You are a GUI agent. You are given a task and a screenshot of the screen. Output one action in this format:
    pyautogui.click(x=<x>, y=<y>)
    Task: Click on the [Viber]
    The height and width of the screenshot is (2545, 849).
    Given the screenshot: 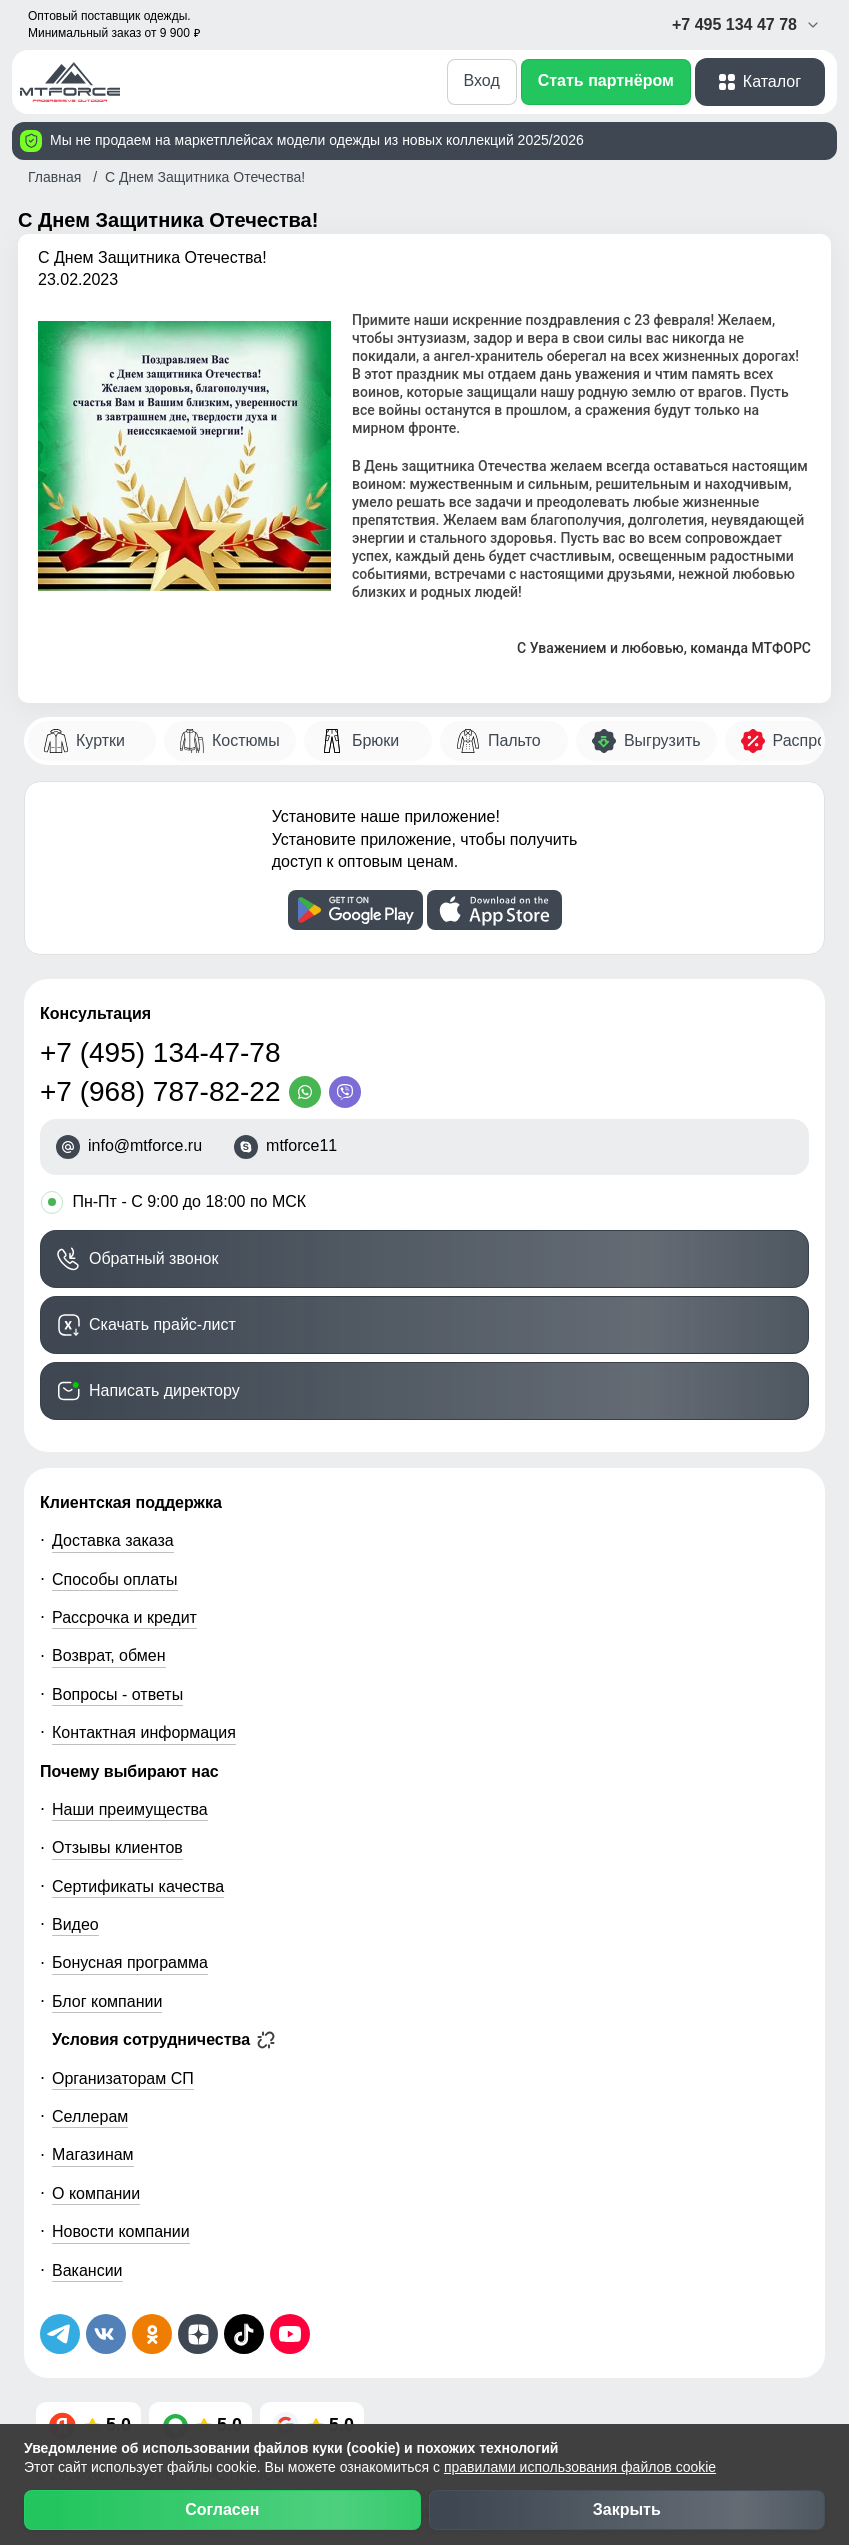 What is the action you would take?
    pyautogui.click(x=349, y=1092)
    